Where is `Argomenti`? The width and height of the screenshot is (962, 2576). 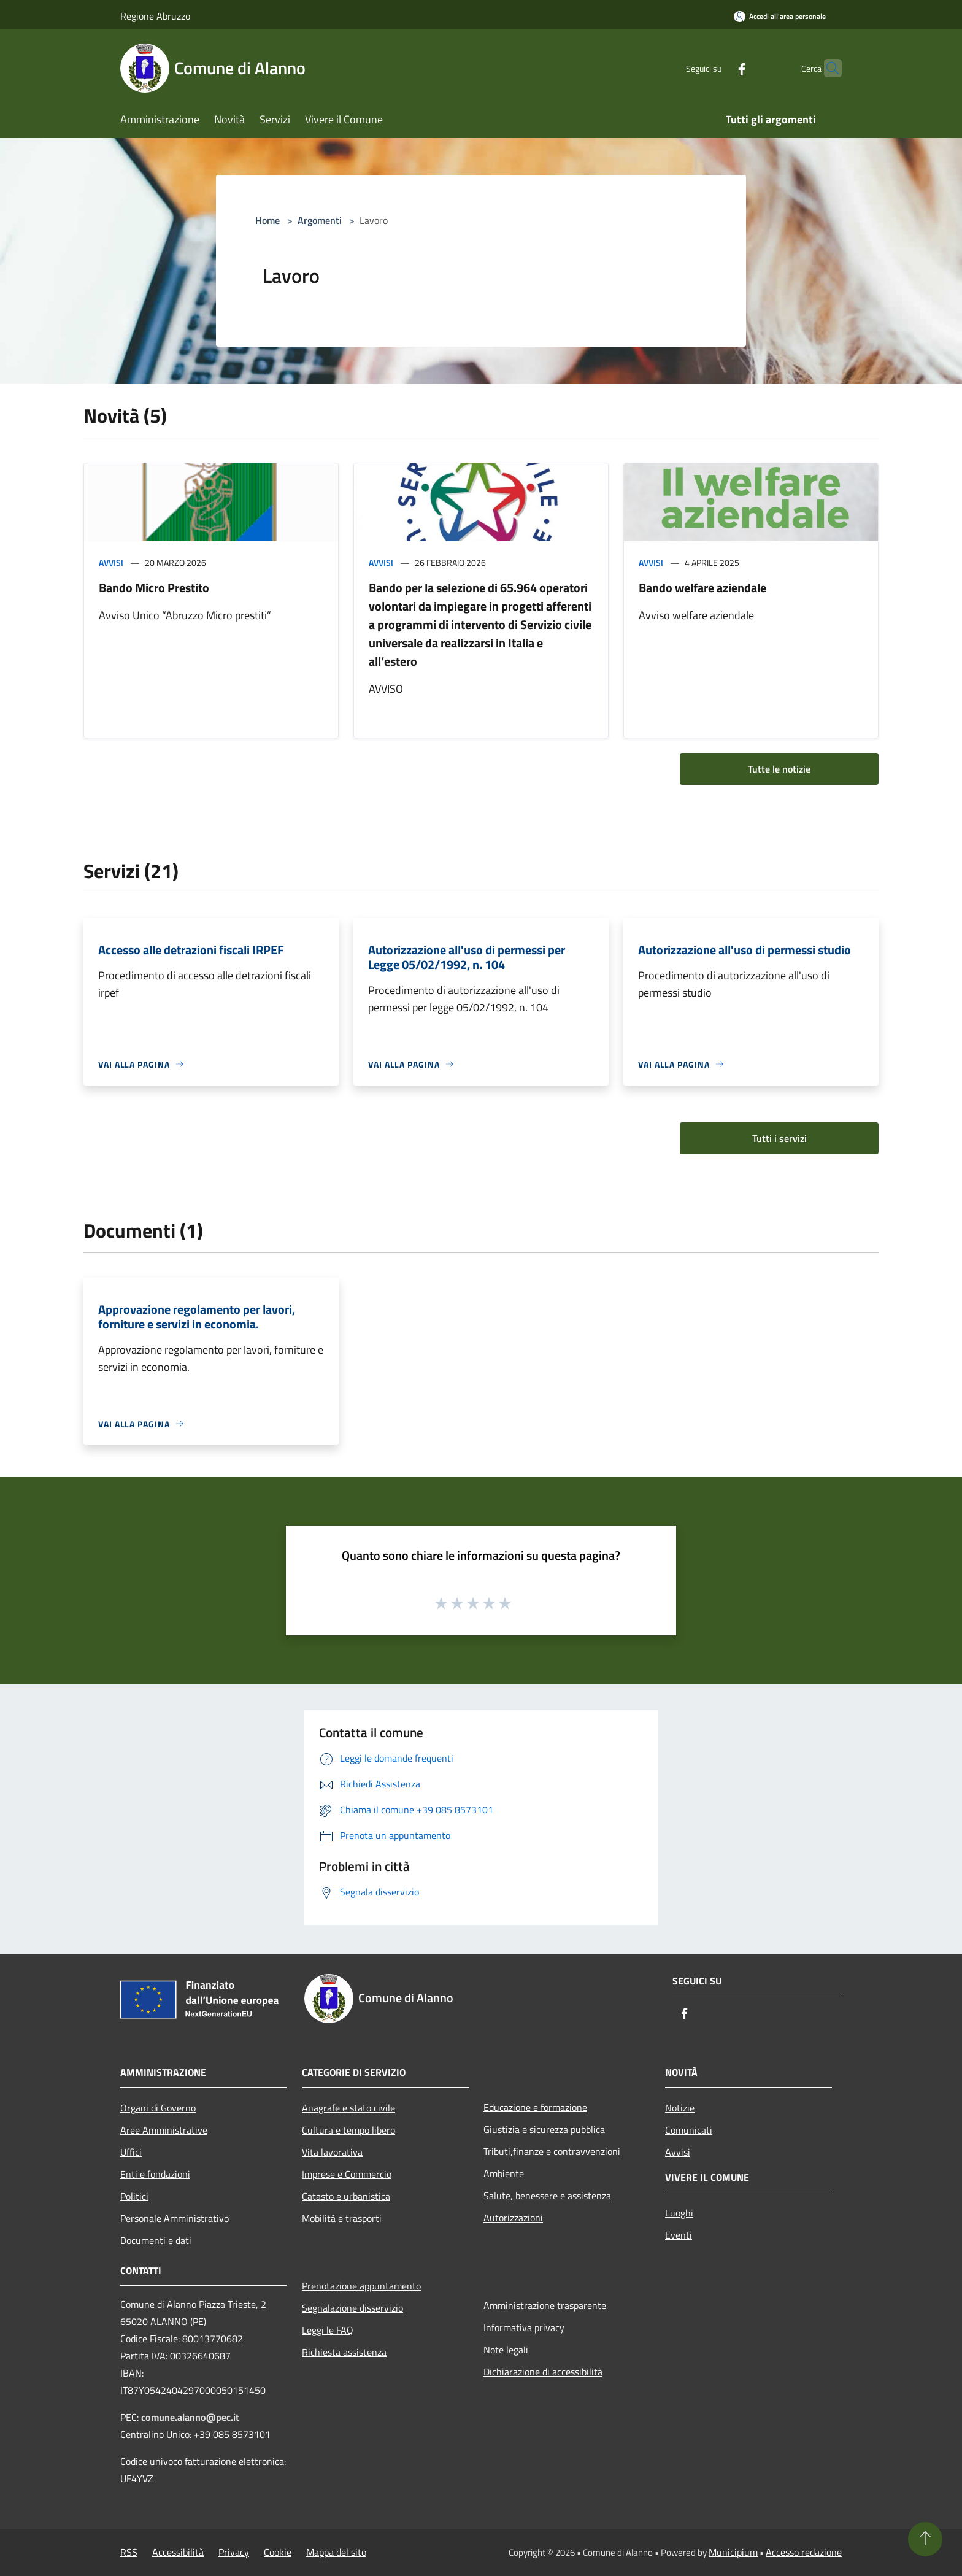
Argomenti is located at coordinates (320, 220).